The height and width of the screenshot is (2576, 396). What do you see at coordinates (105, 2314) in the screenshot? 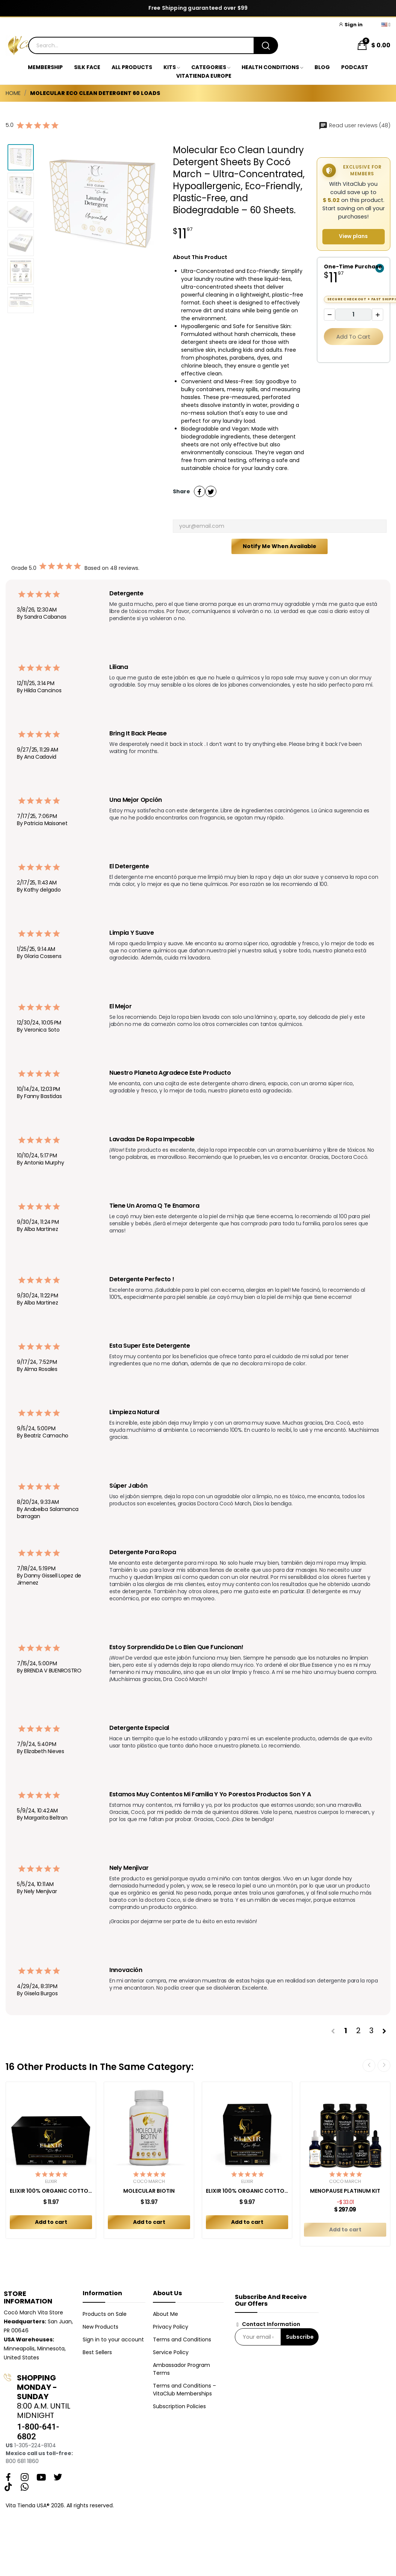
I see `Products on Sale` at bounding box center [105, 2314].